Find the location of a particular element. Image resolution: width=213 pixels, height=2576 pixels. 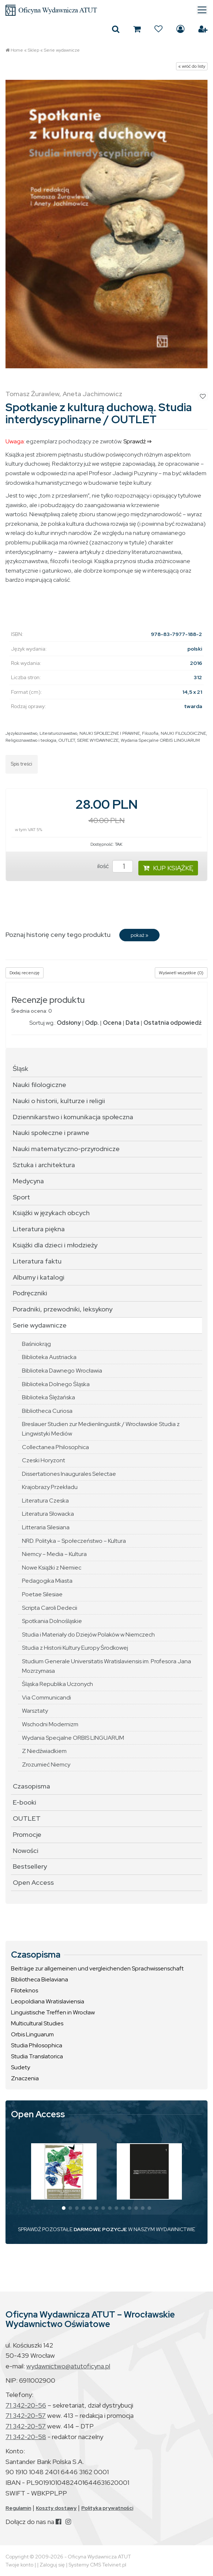

Czeski Horyzont is located at coordinates (43, 1460).